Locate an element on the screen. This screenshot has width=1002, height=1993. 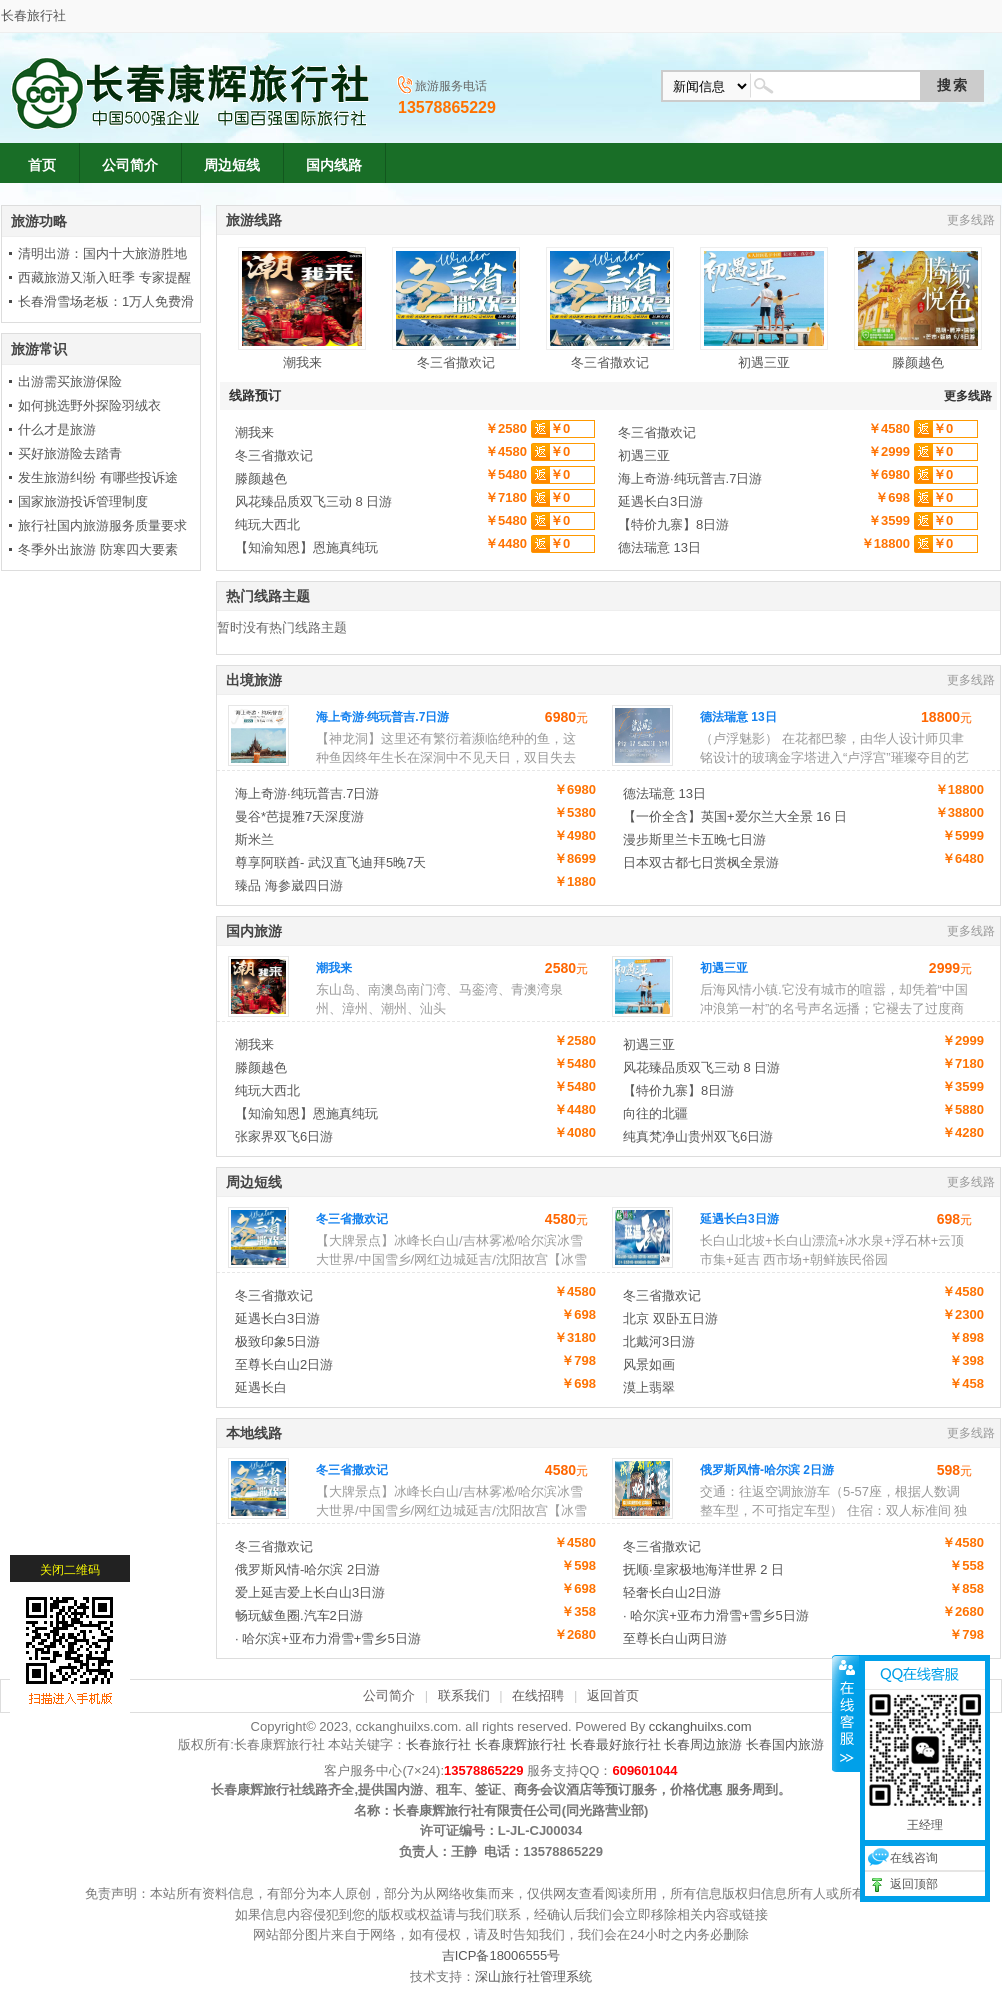
曼谷*芭提雅7天深度游 is located at coordinates (299, 816).